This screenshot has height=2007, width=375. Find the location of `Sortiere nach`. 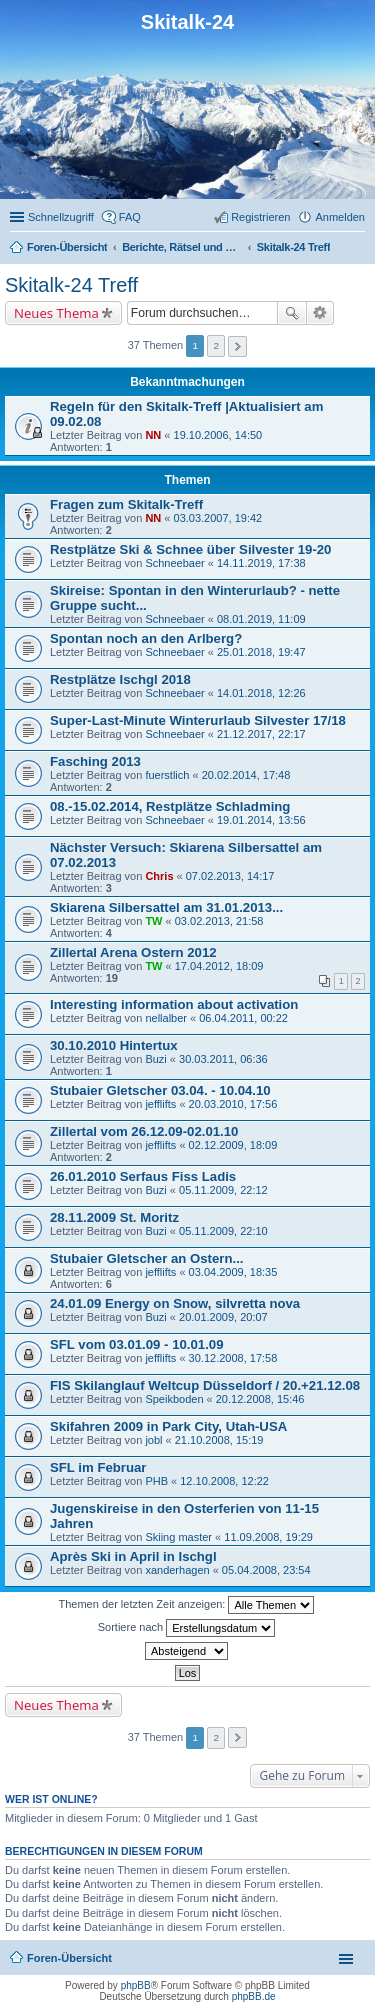

Sortiere nach is located at coordinates (186, 1628).